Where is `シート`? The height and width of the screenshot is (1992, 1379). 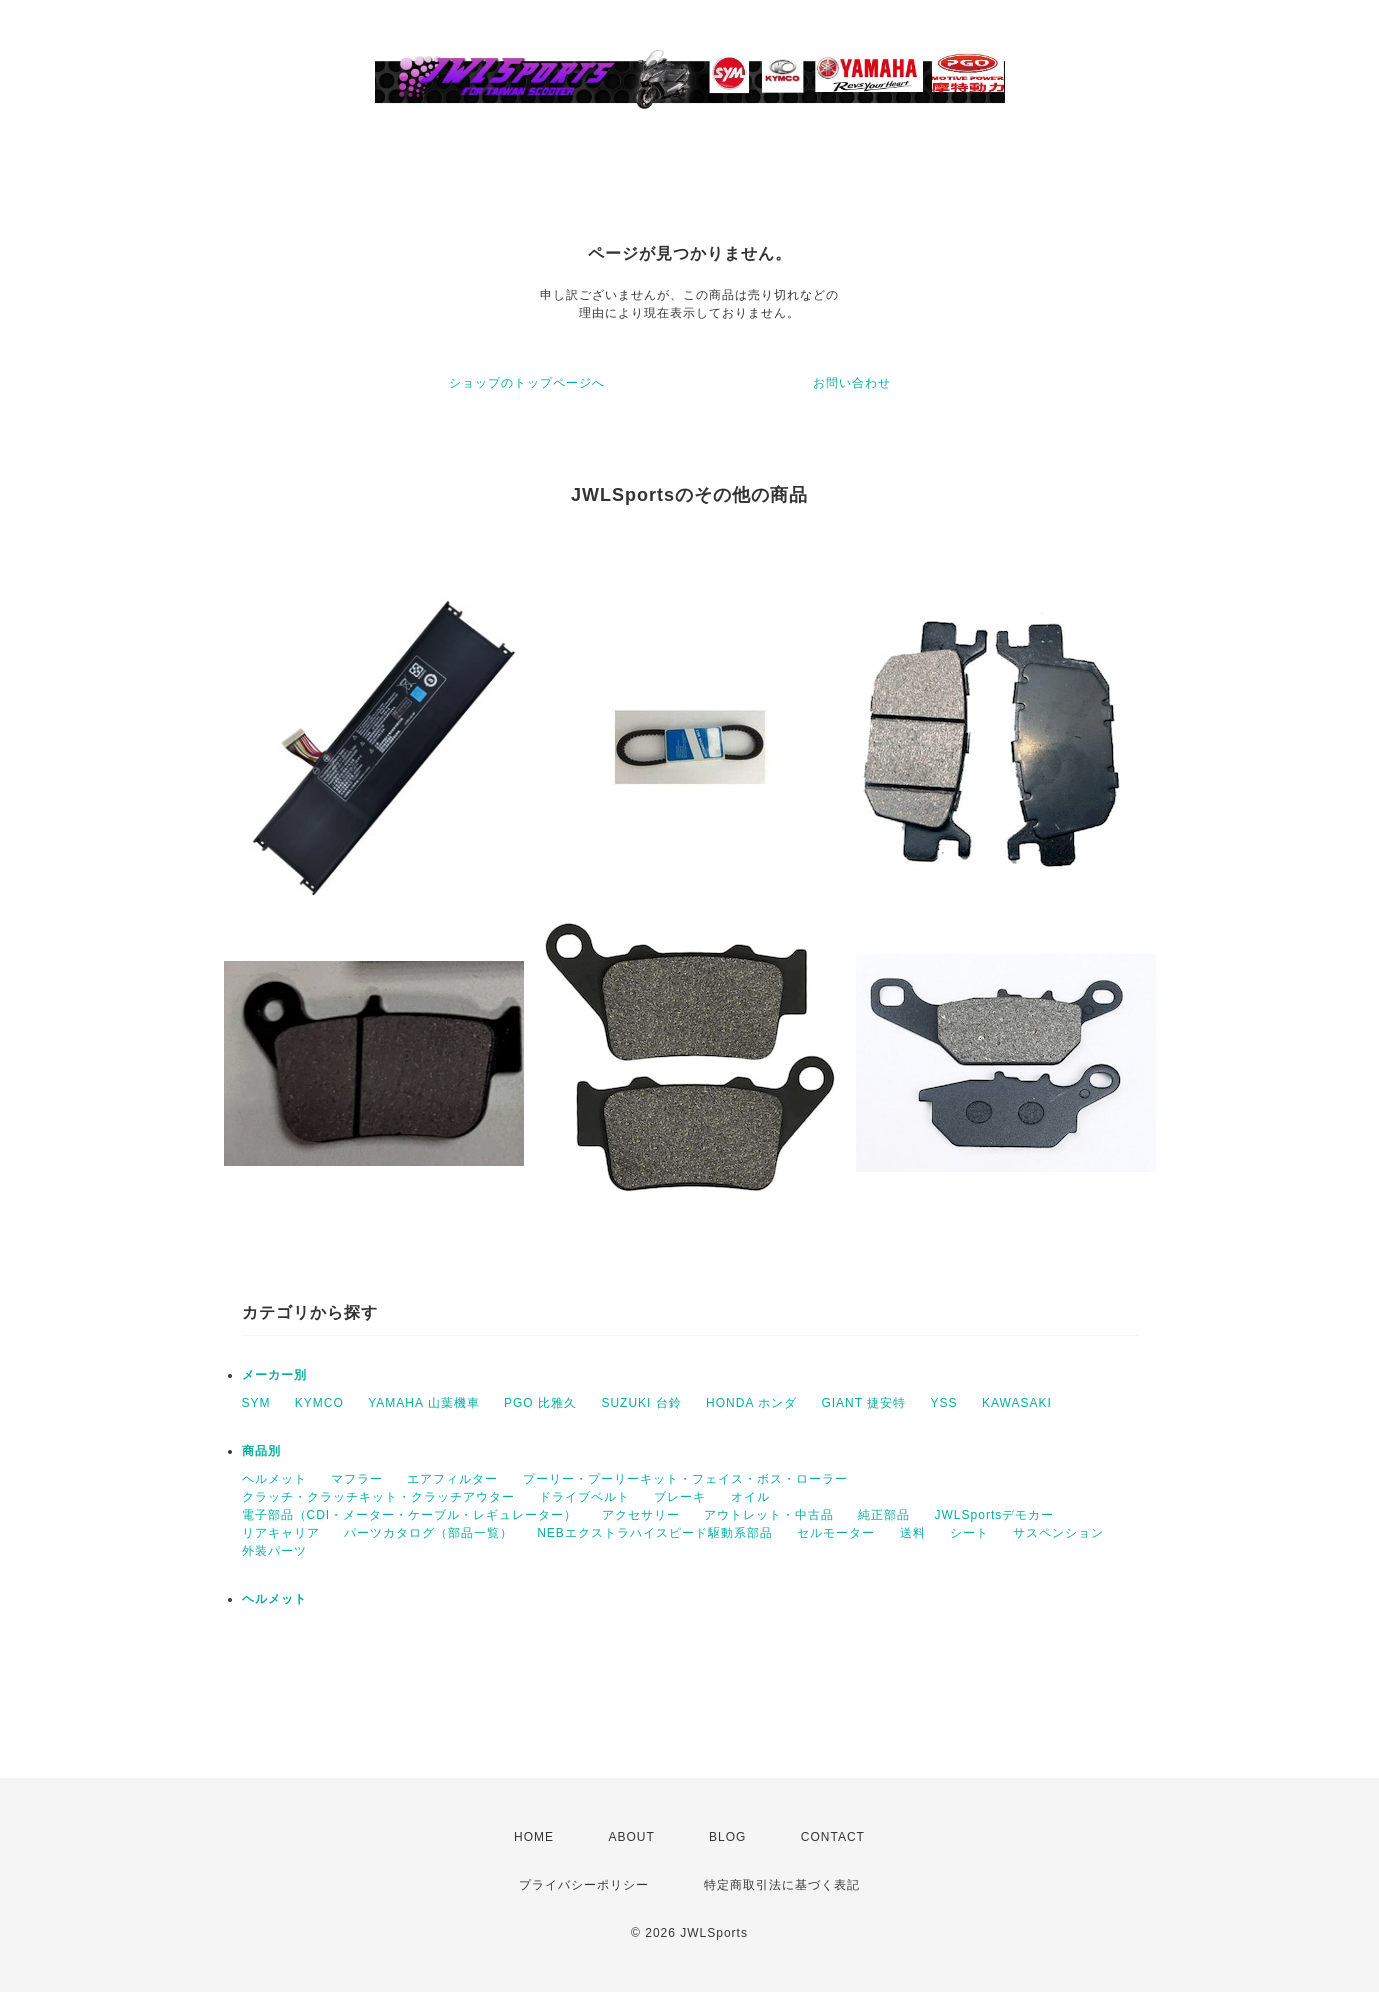
シート is located at coordinates (969, 1533).